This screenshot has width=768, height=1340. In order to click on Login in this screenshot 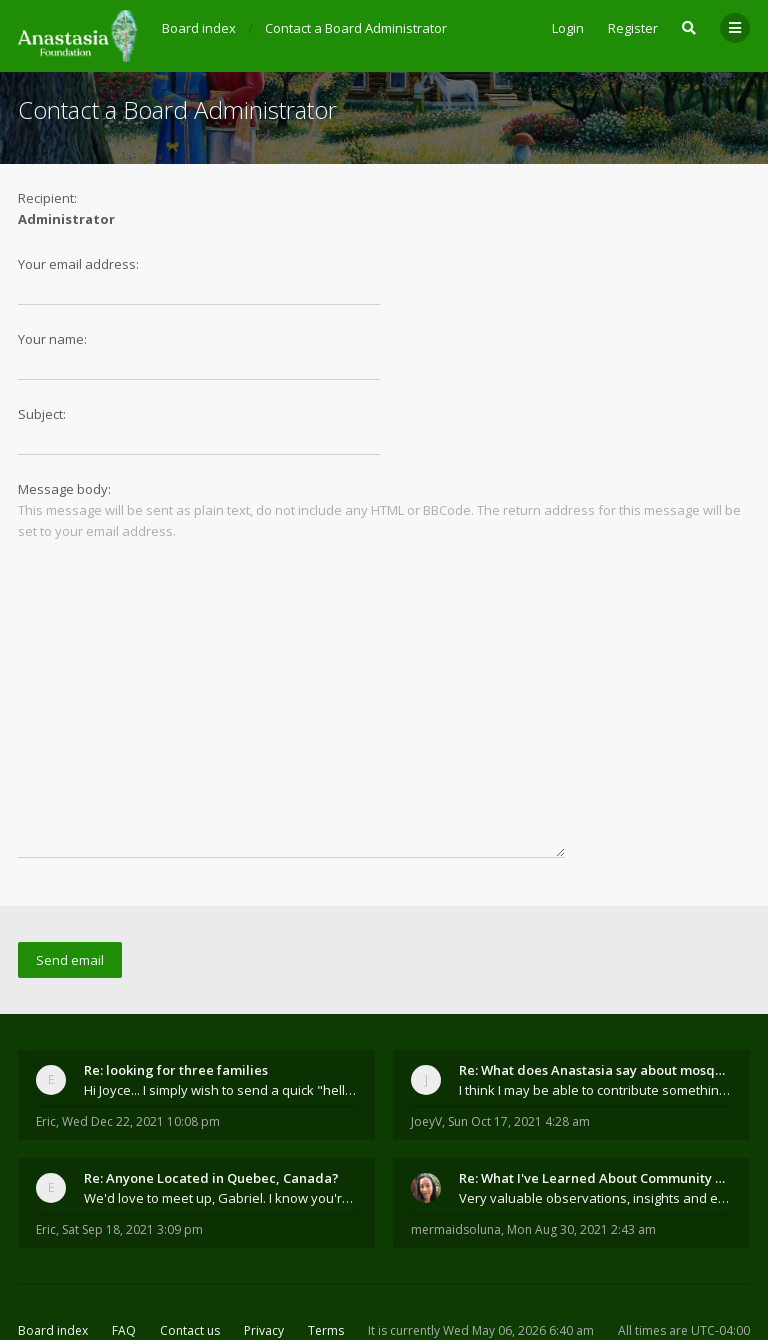, I will do `click(568, 28)`.